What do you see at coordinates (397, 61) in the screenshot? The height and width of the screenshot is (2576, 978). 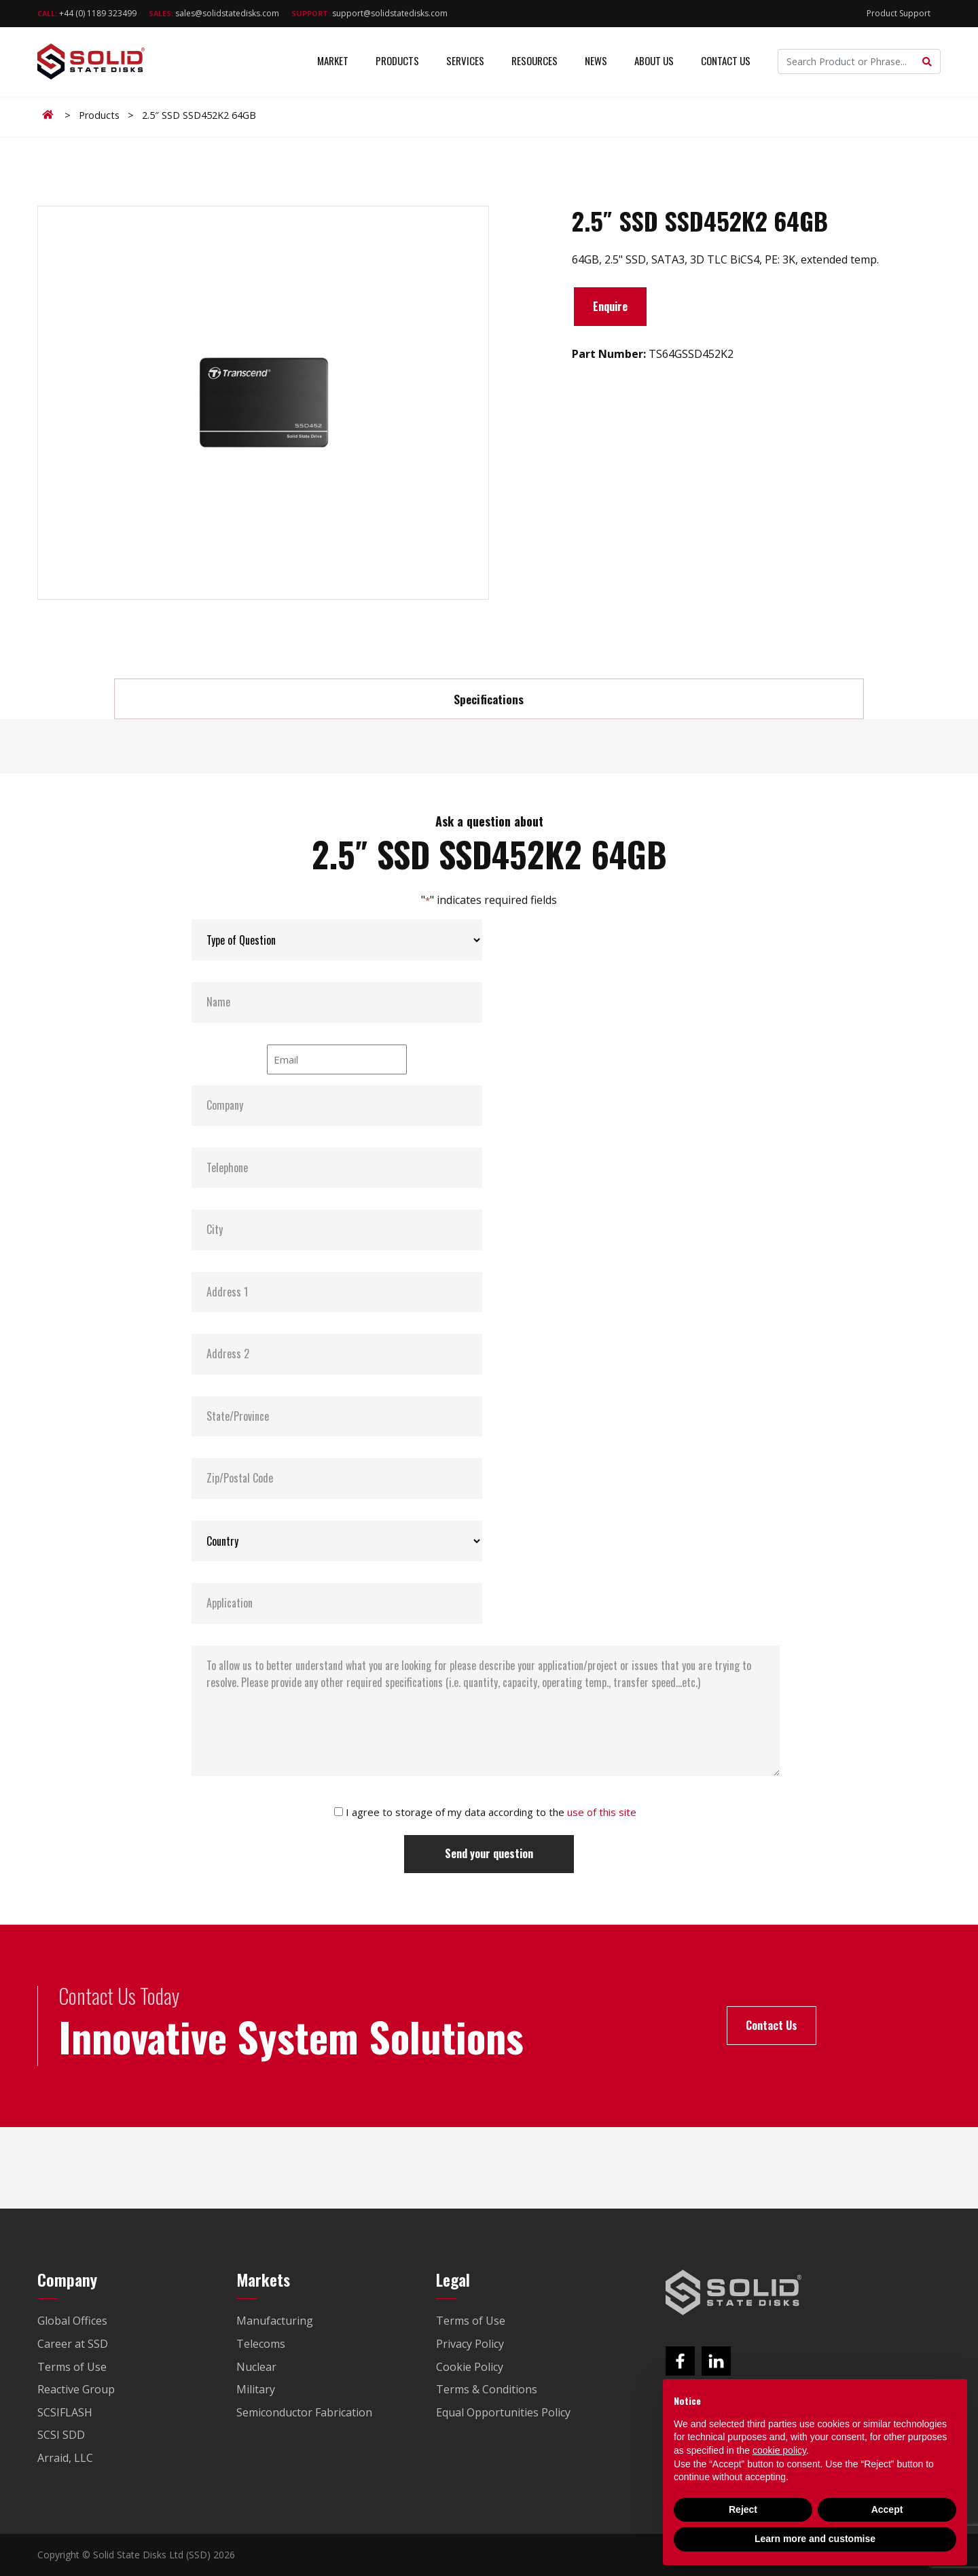 I see `Products` at bounding box center [397, 61].